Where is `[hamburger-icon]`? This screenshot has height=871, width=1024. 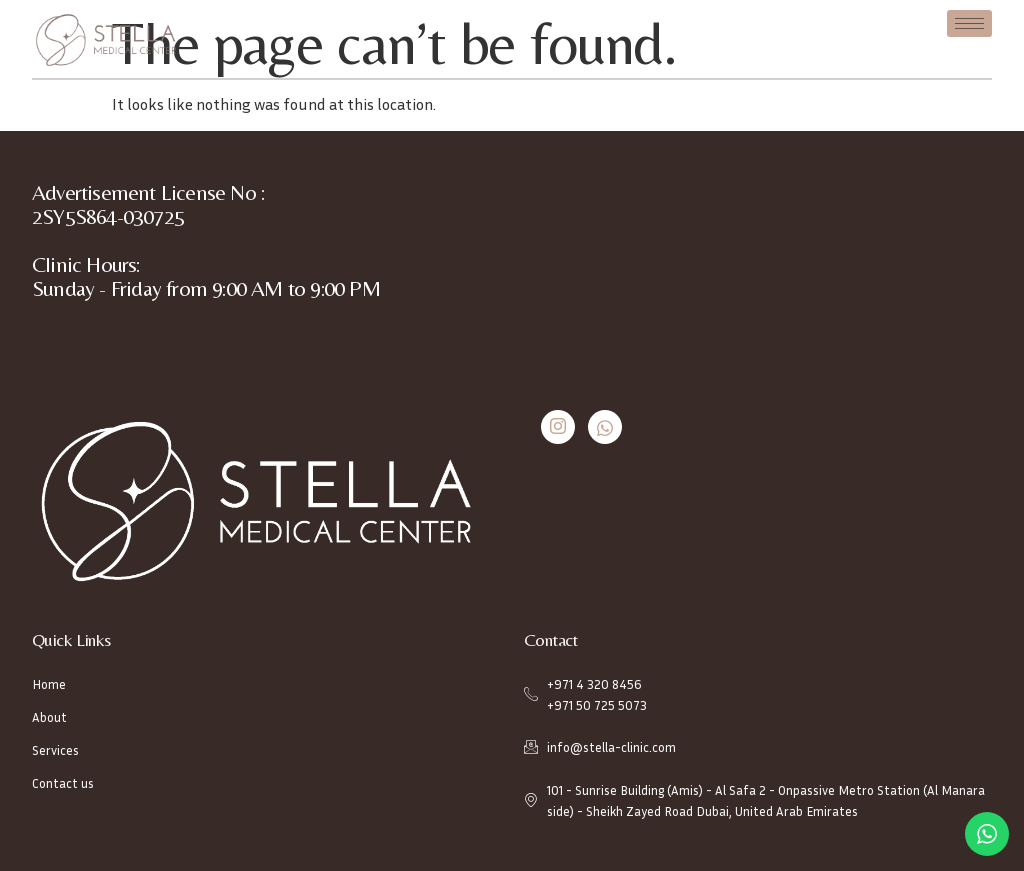
[hamburger-icon] is located at coordinates (969, 23).